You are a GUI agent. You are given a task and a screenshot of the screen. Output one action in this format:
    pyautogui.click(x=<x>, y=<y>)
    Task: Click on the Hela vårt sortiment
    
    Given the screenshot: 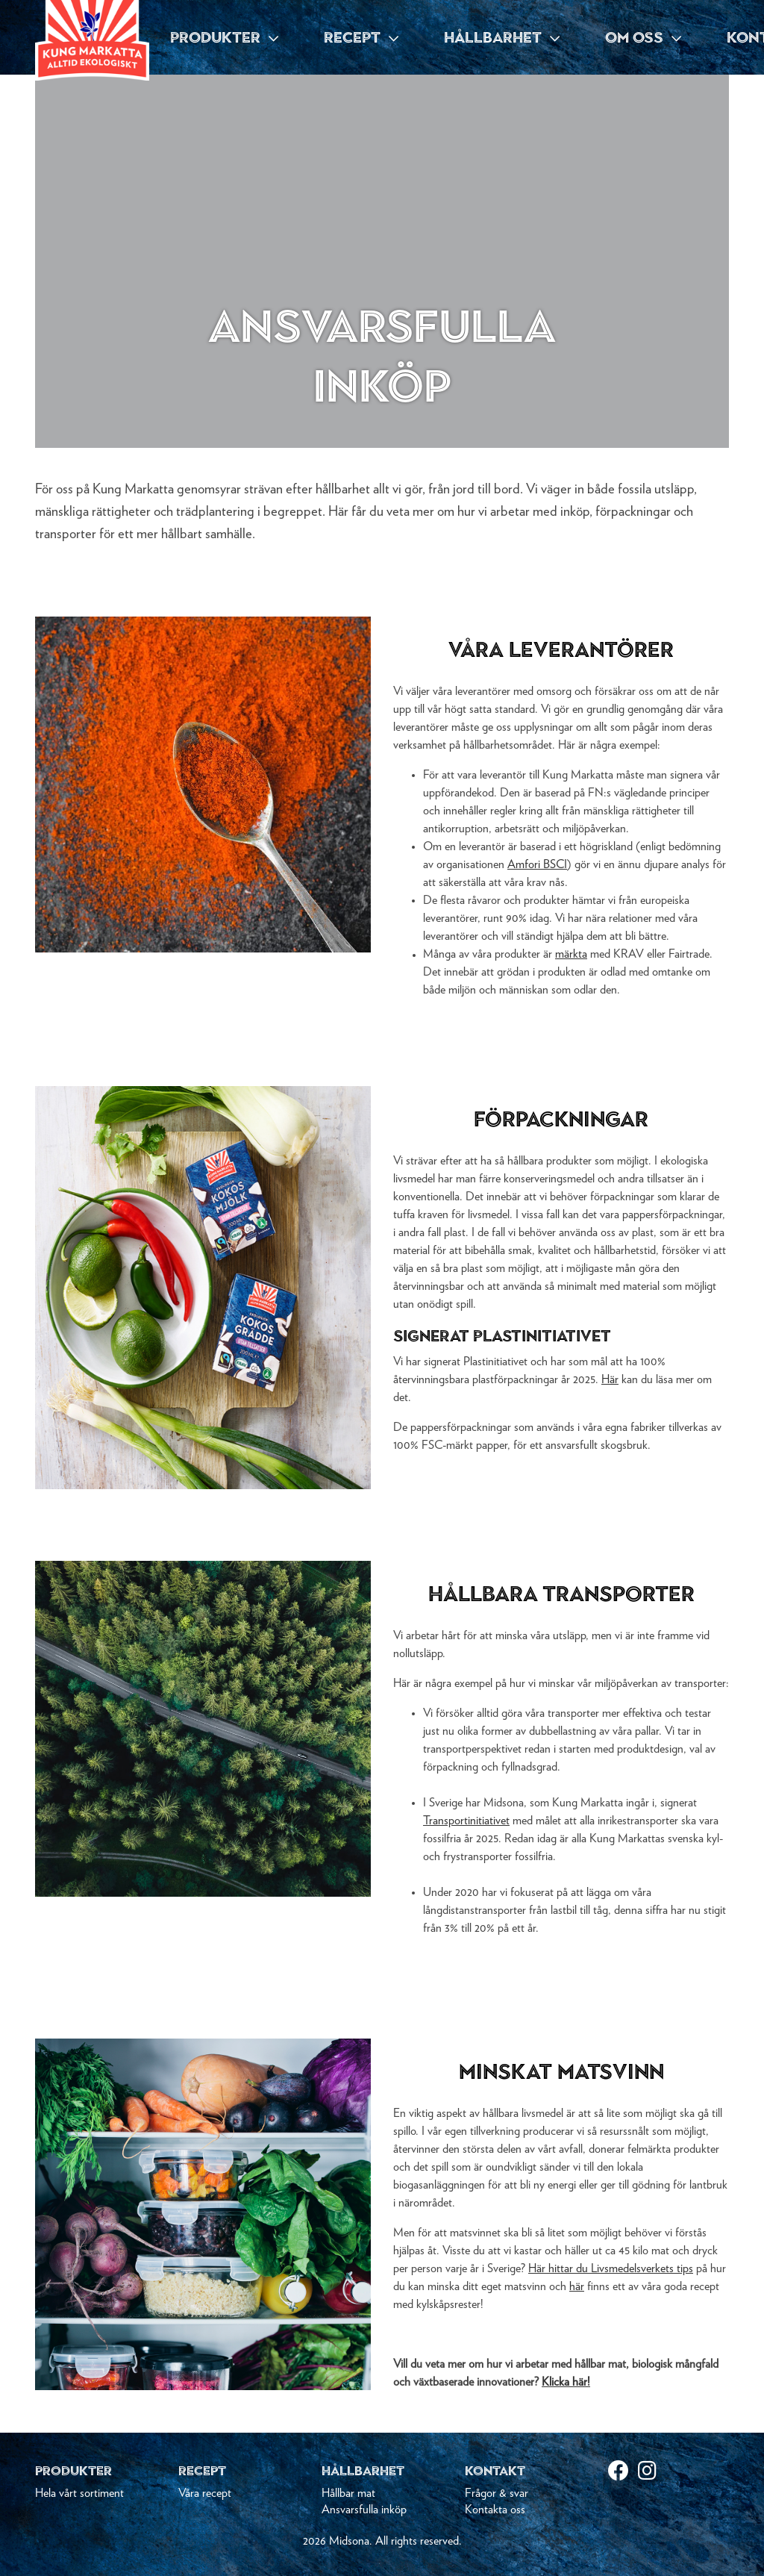 What is the action you would take?
    pyautogui.click(x=79, y=2493)
    